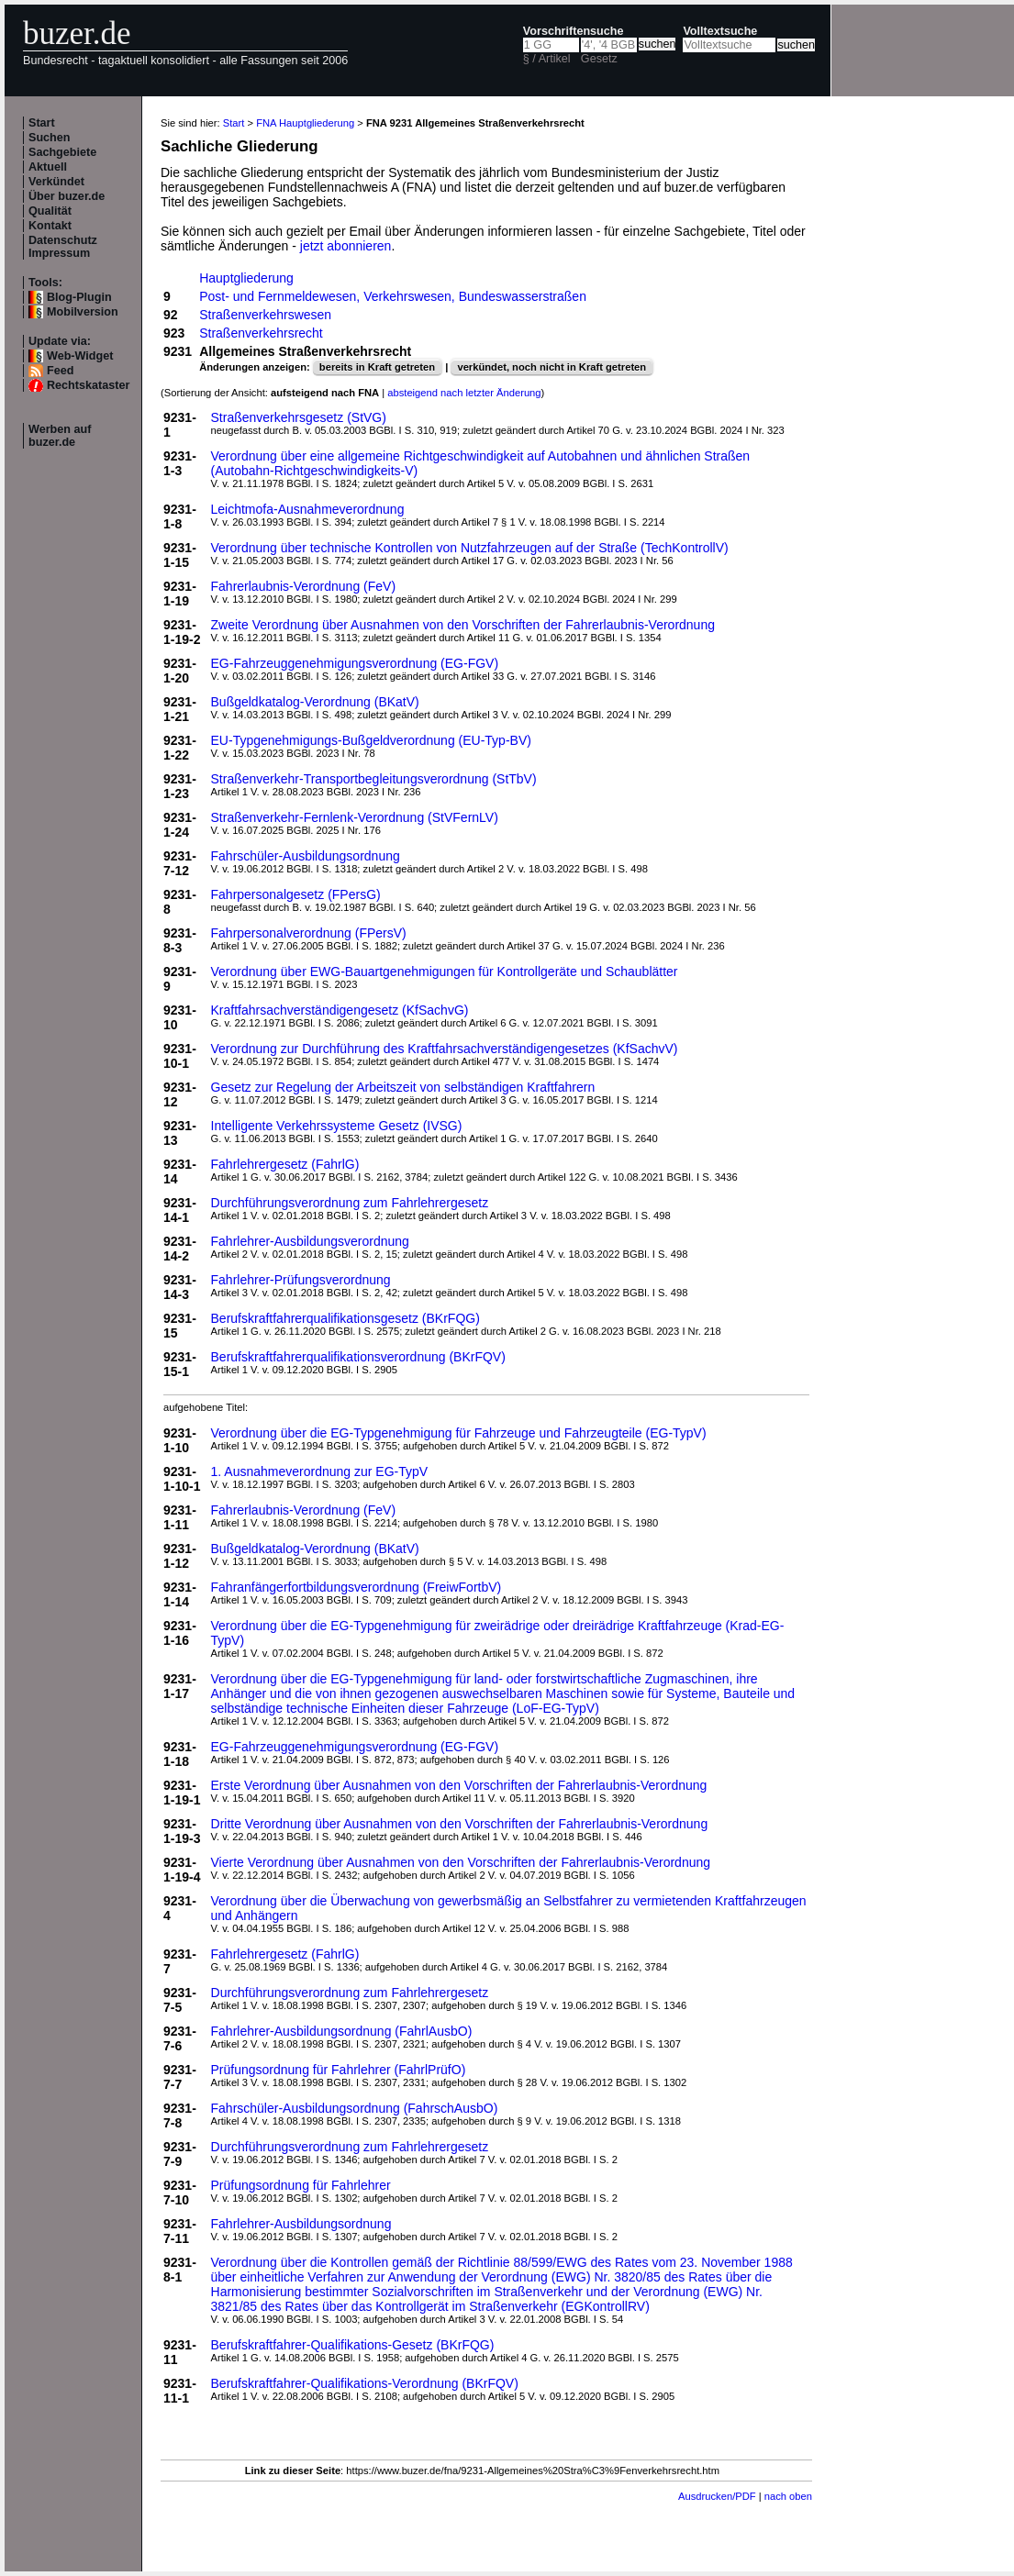 This screenshot has height=2576, width=1014. Describe the element at coordinates (305, 856) in the screenshot. I see `Fahrschüler-Ausbildungsordnung` at that location.